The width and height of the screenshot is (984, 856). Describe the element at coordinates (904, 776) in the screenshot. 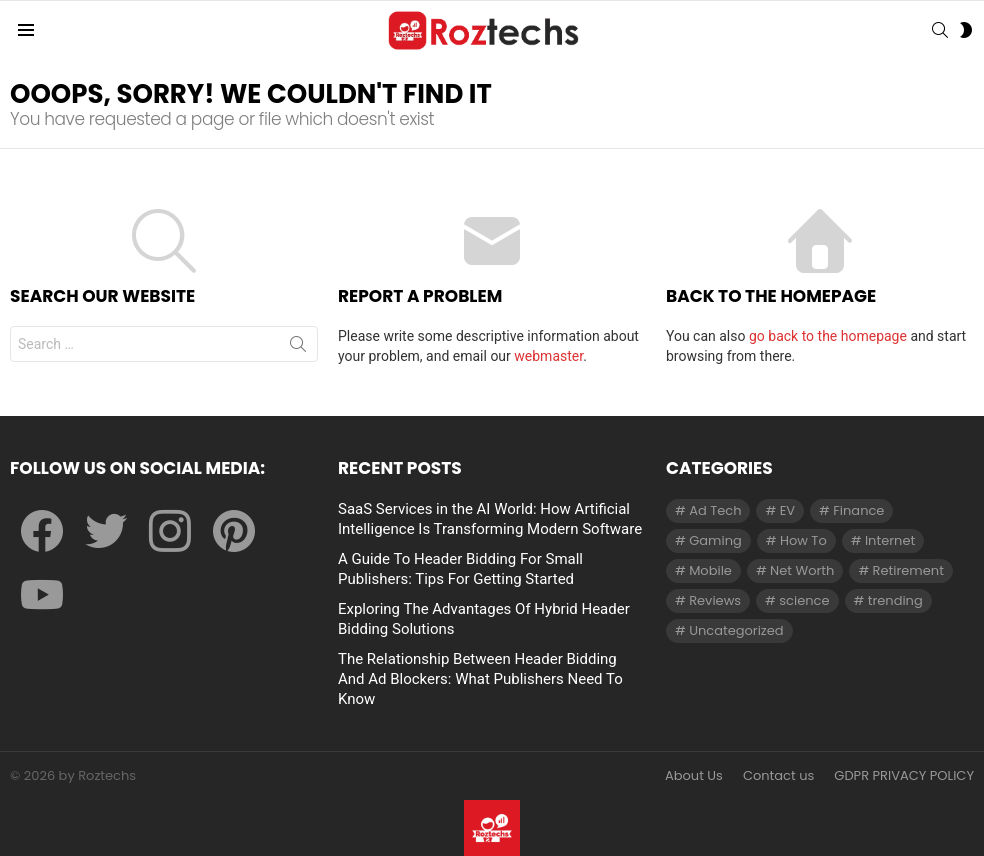

I see `GDPR PRIVACY POLICY` at that location.